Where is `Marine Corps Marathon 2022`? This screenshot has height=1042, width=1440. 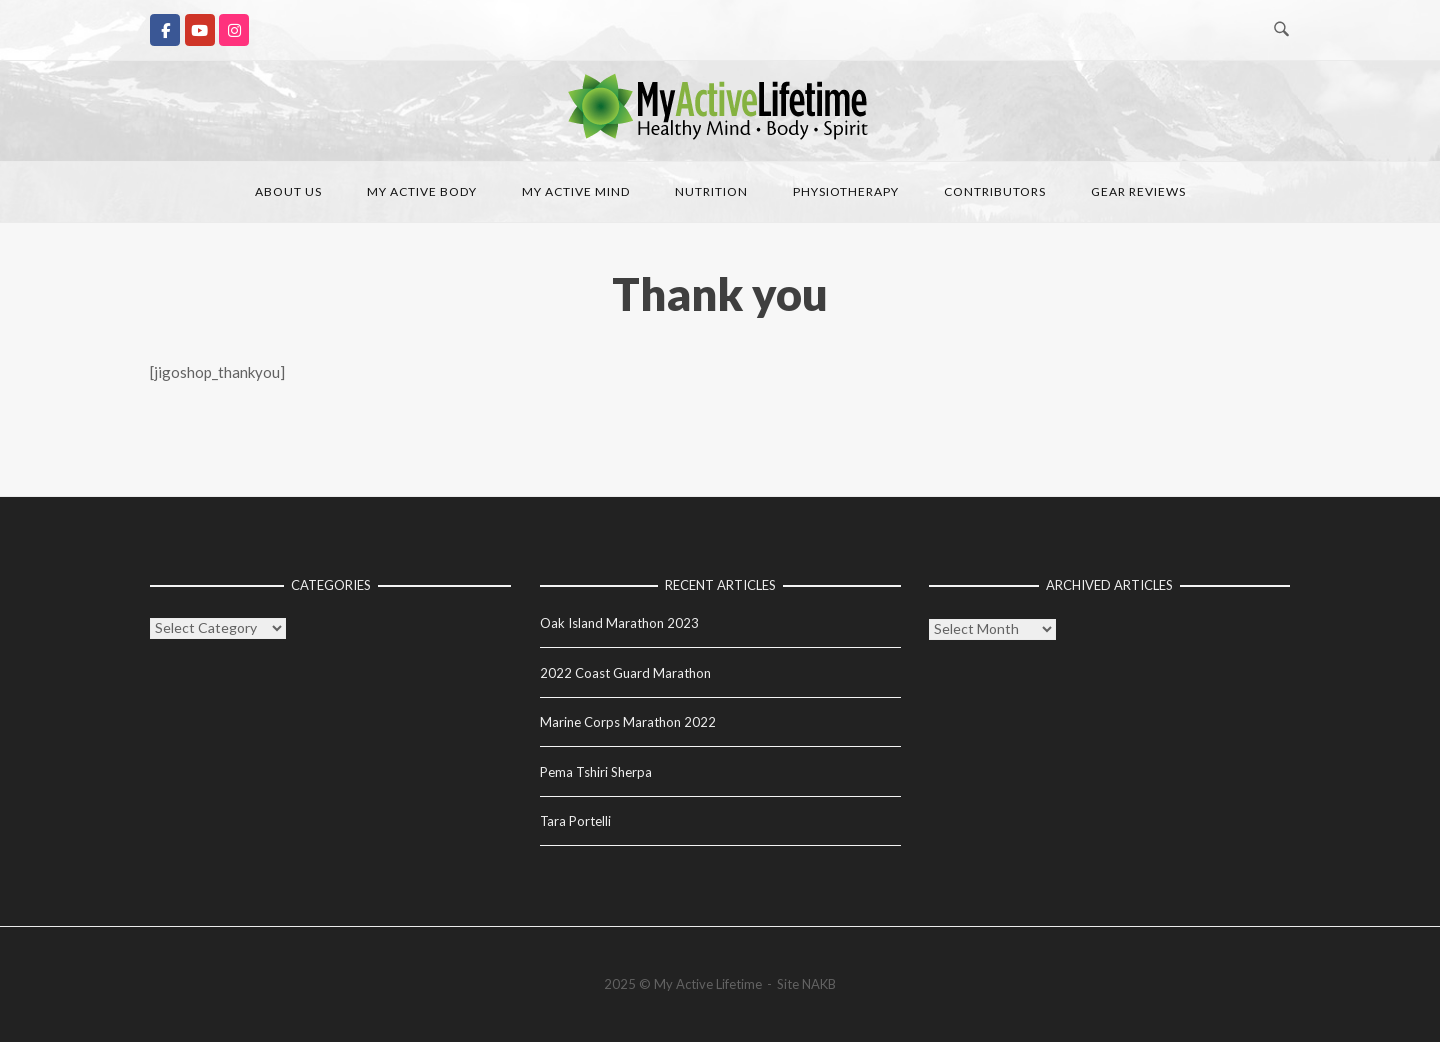 Marine Corps Marathon 2022 is located at coordinates (628, 722).